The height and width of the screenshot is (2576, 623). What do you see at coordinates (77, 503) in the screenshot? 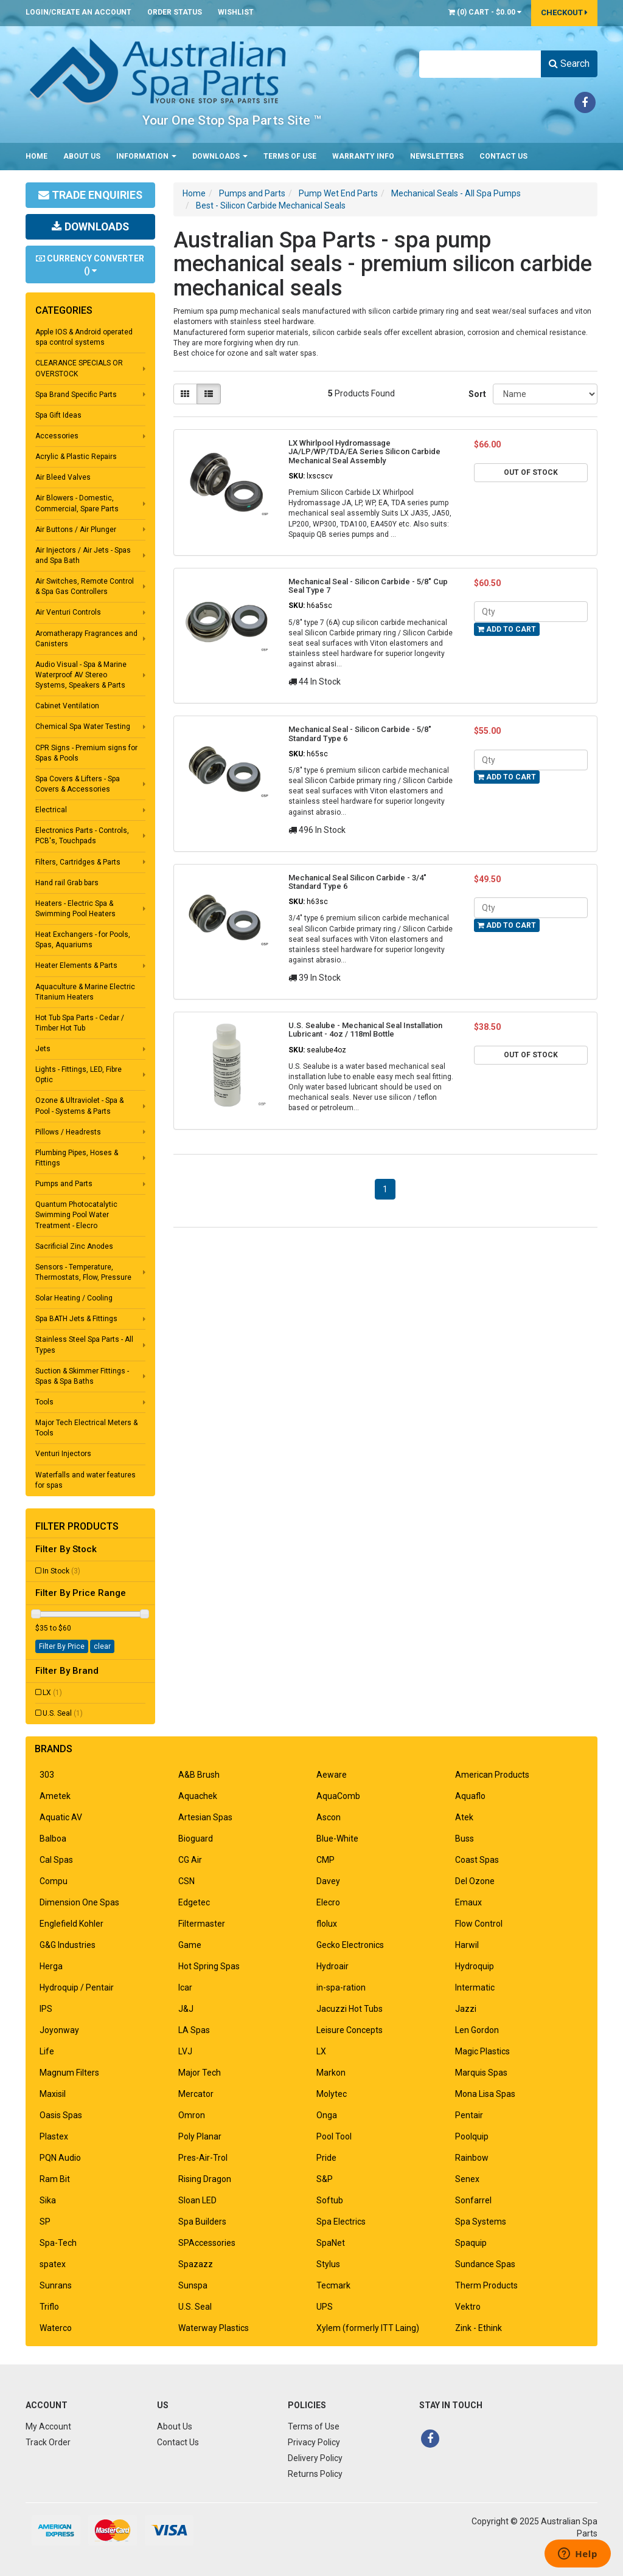
I see `Air Blowers - Domestic, Commercial, Spare Parts` at bounding box center [77, 503].